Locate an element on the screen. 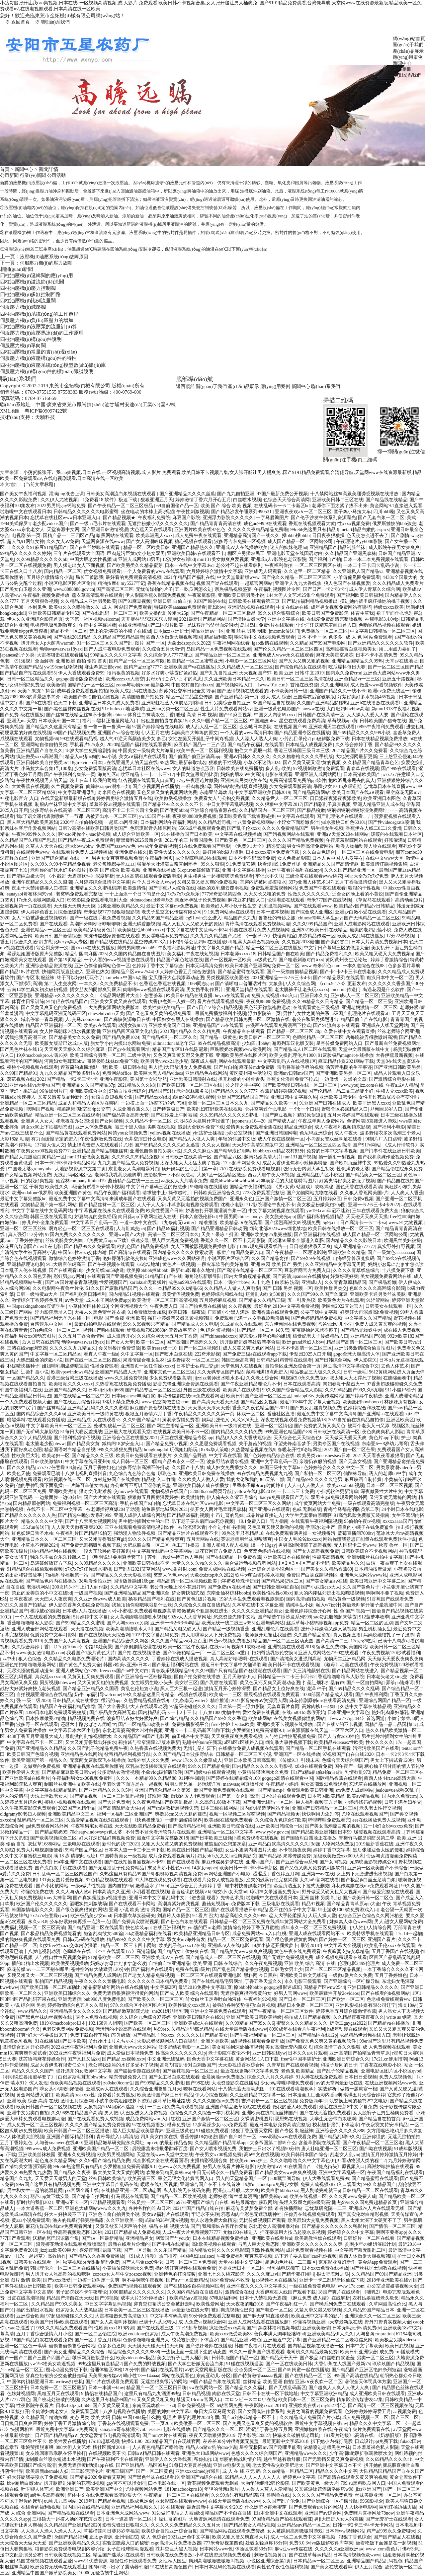  蜜臀久久久久精品久久久 is located at coordinates (301, 2023).